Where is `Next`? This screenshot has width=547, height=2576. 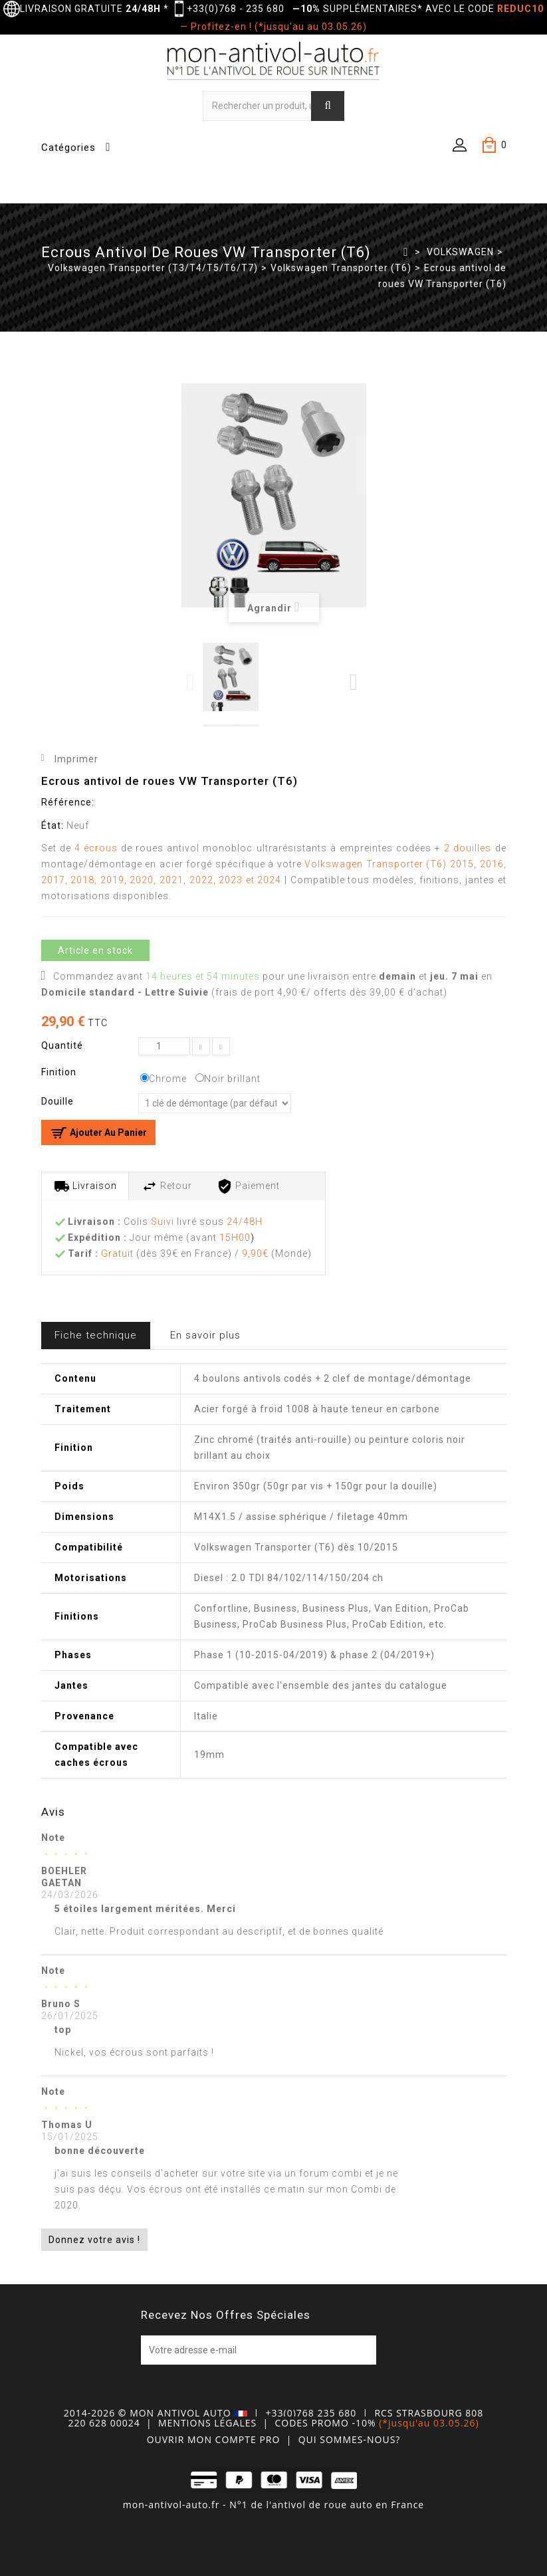 Next is located at coordinates (354, 682).